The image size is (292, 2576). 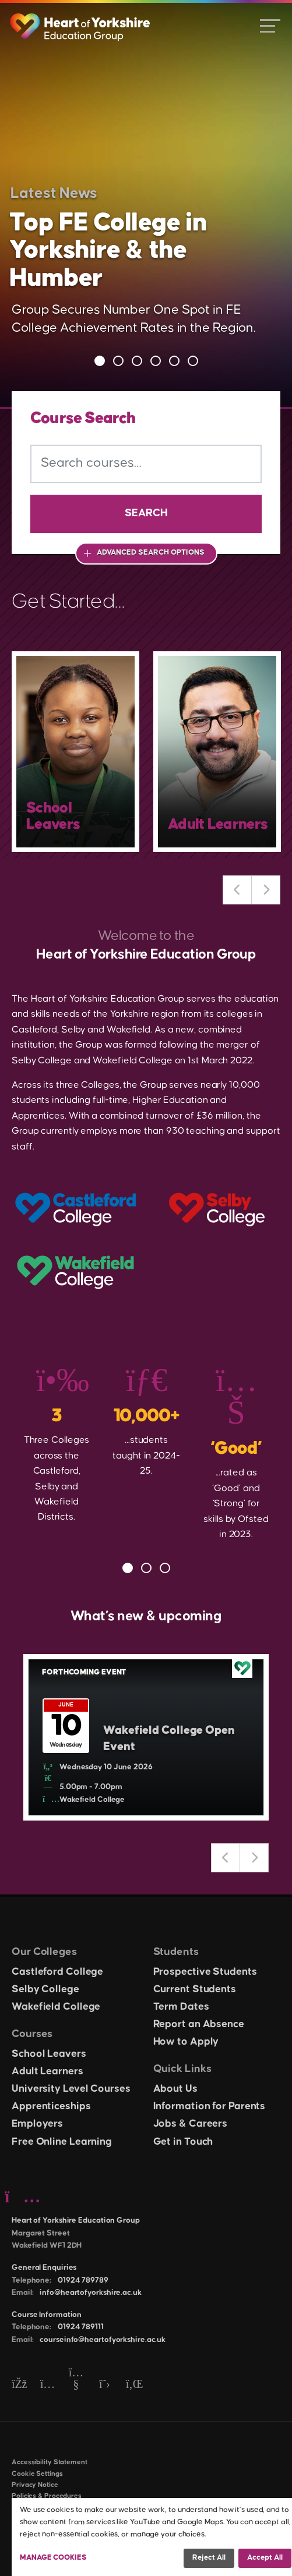 I want to click on [Instagram], so click(x=47, y=2384).